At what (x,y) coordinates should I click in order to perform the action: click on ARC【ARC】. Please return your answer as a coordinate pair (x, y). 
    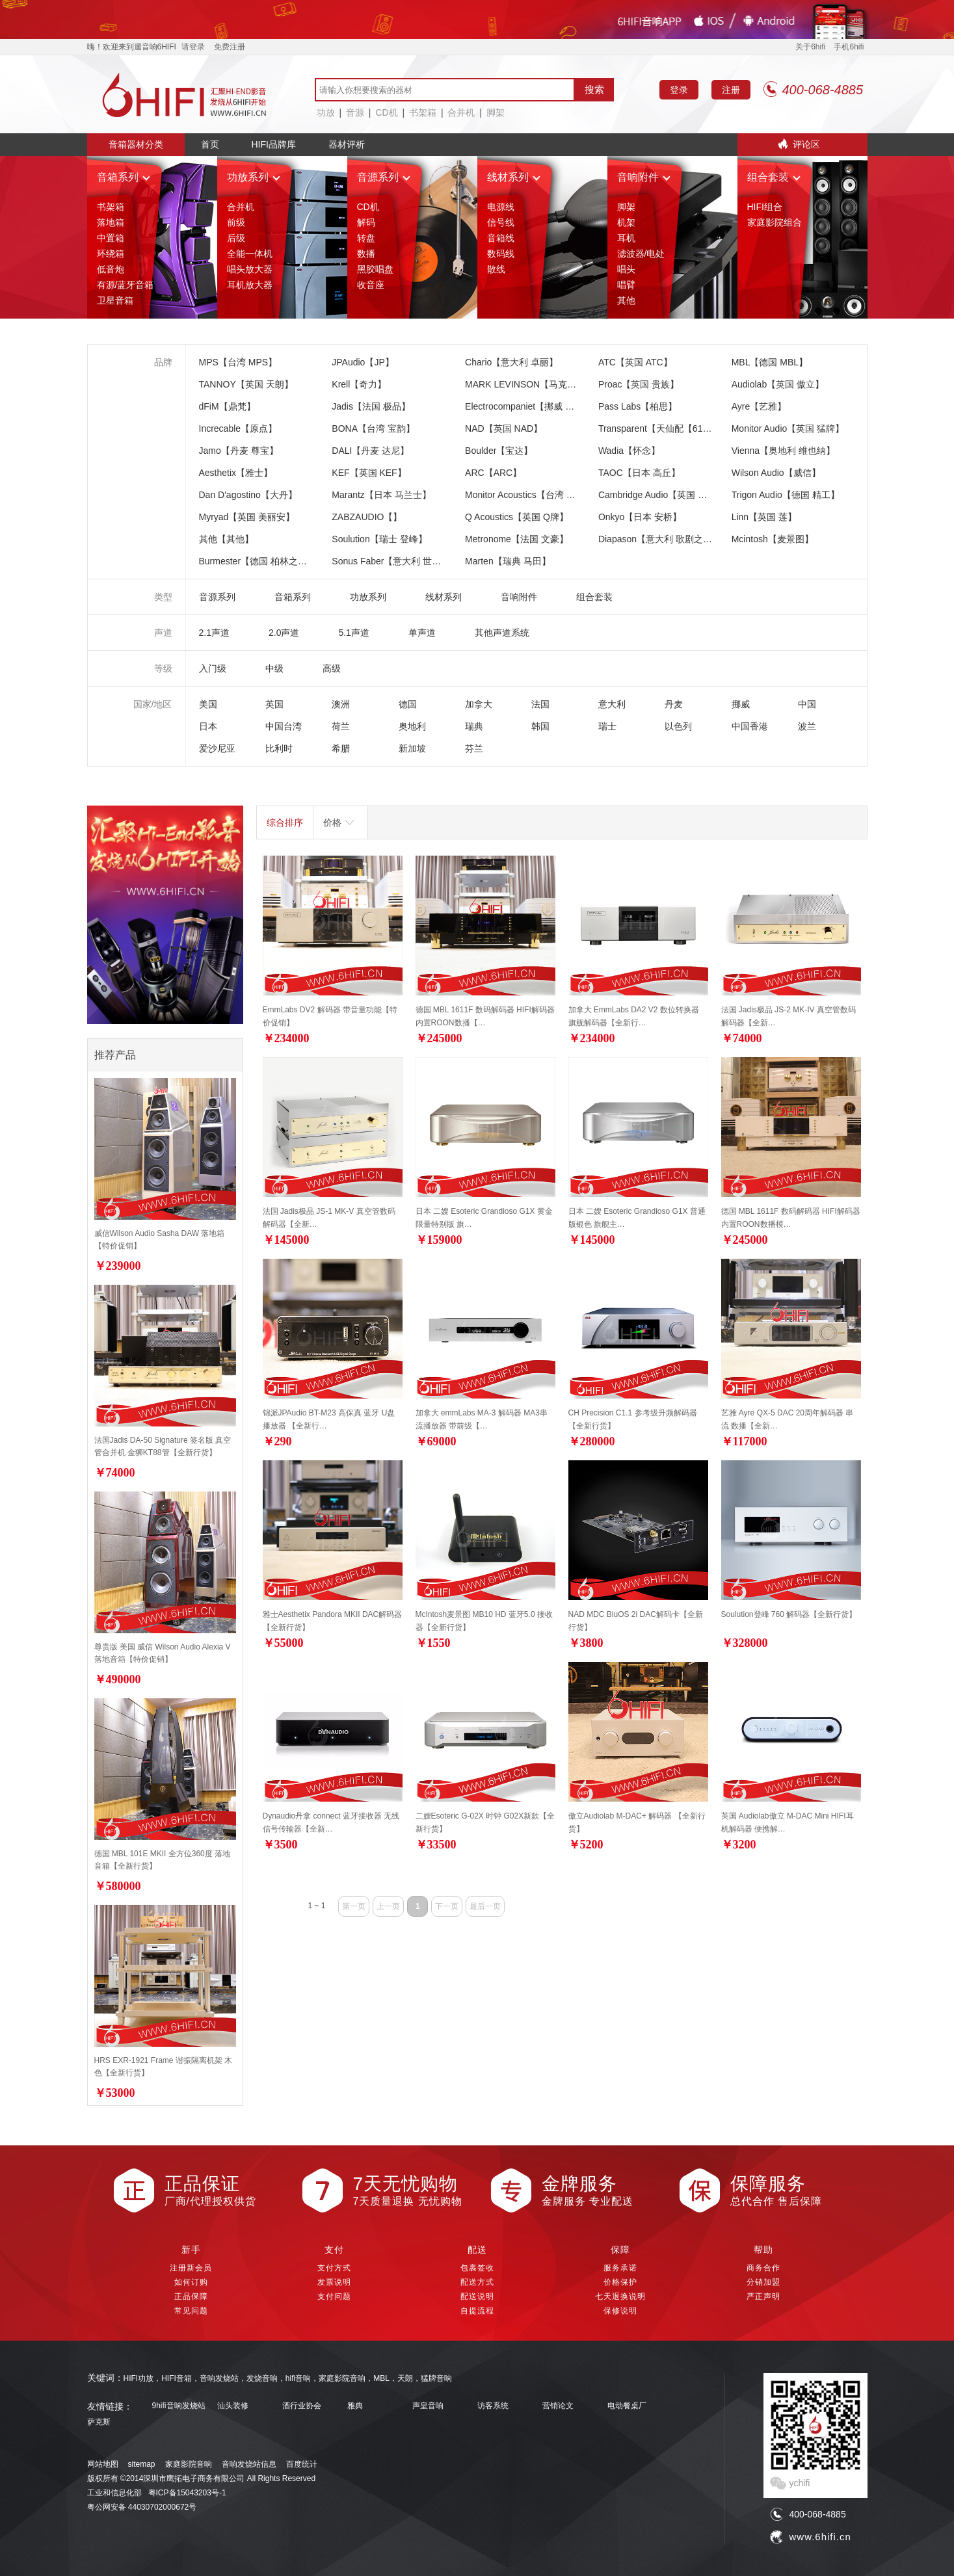
    Looking at the image, I should click on (493, 472).